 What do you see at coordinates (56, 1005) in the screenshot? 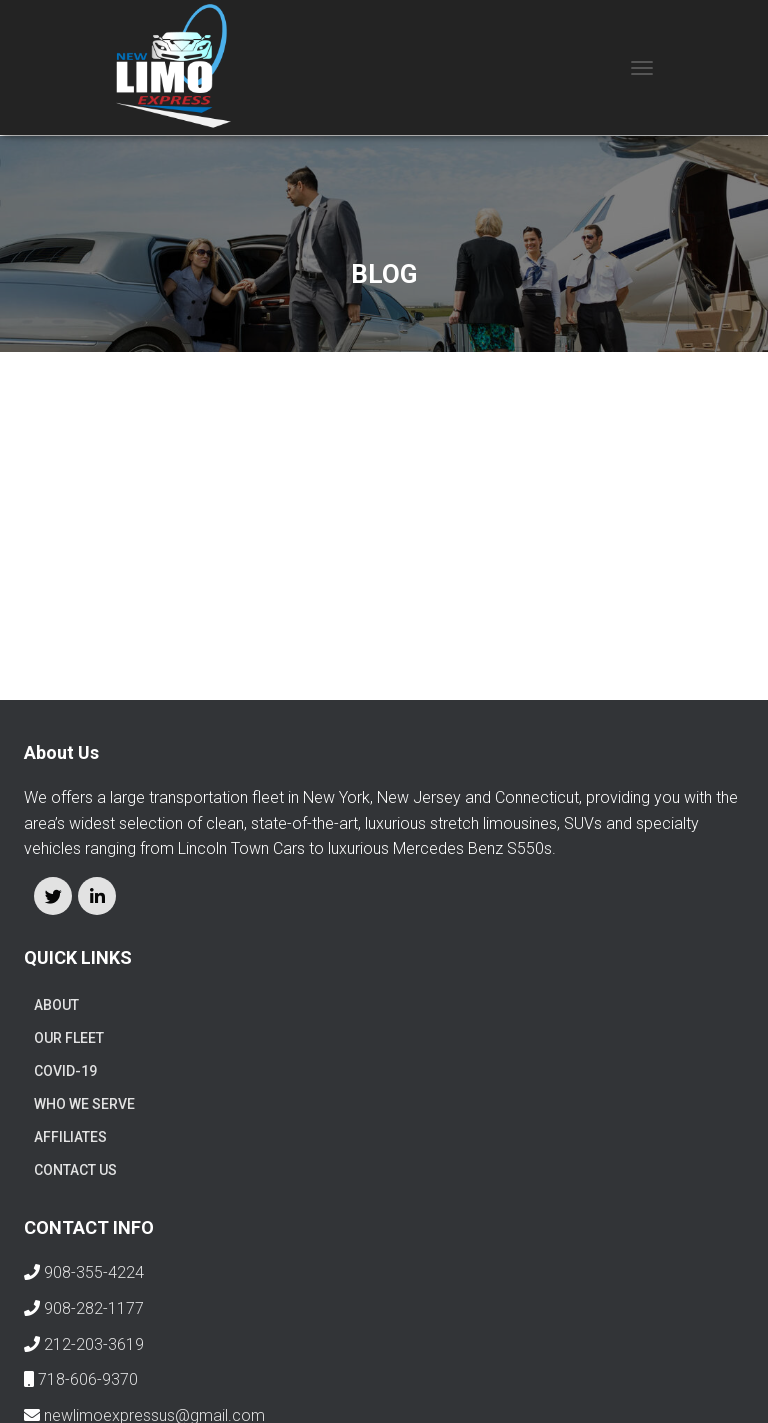
I see `ABOUT` at bounding box center [56, 1005].